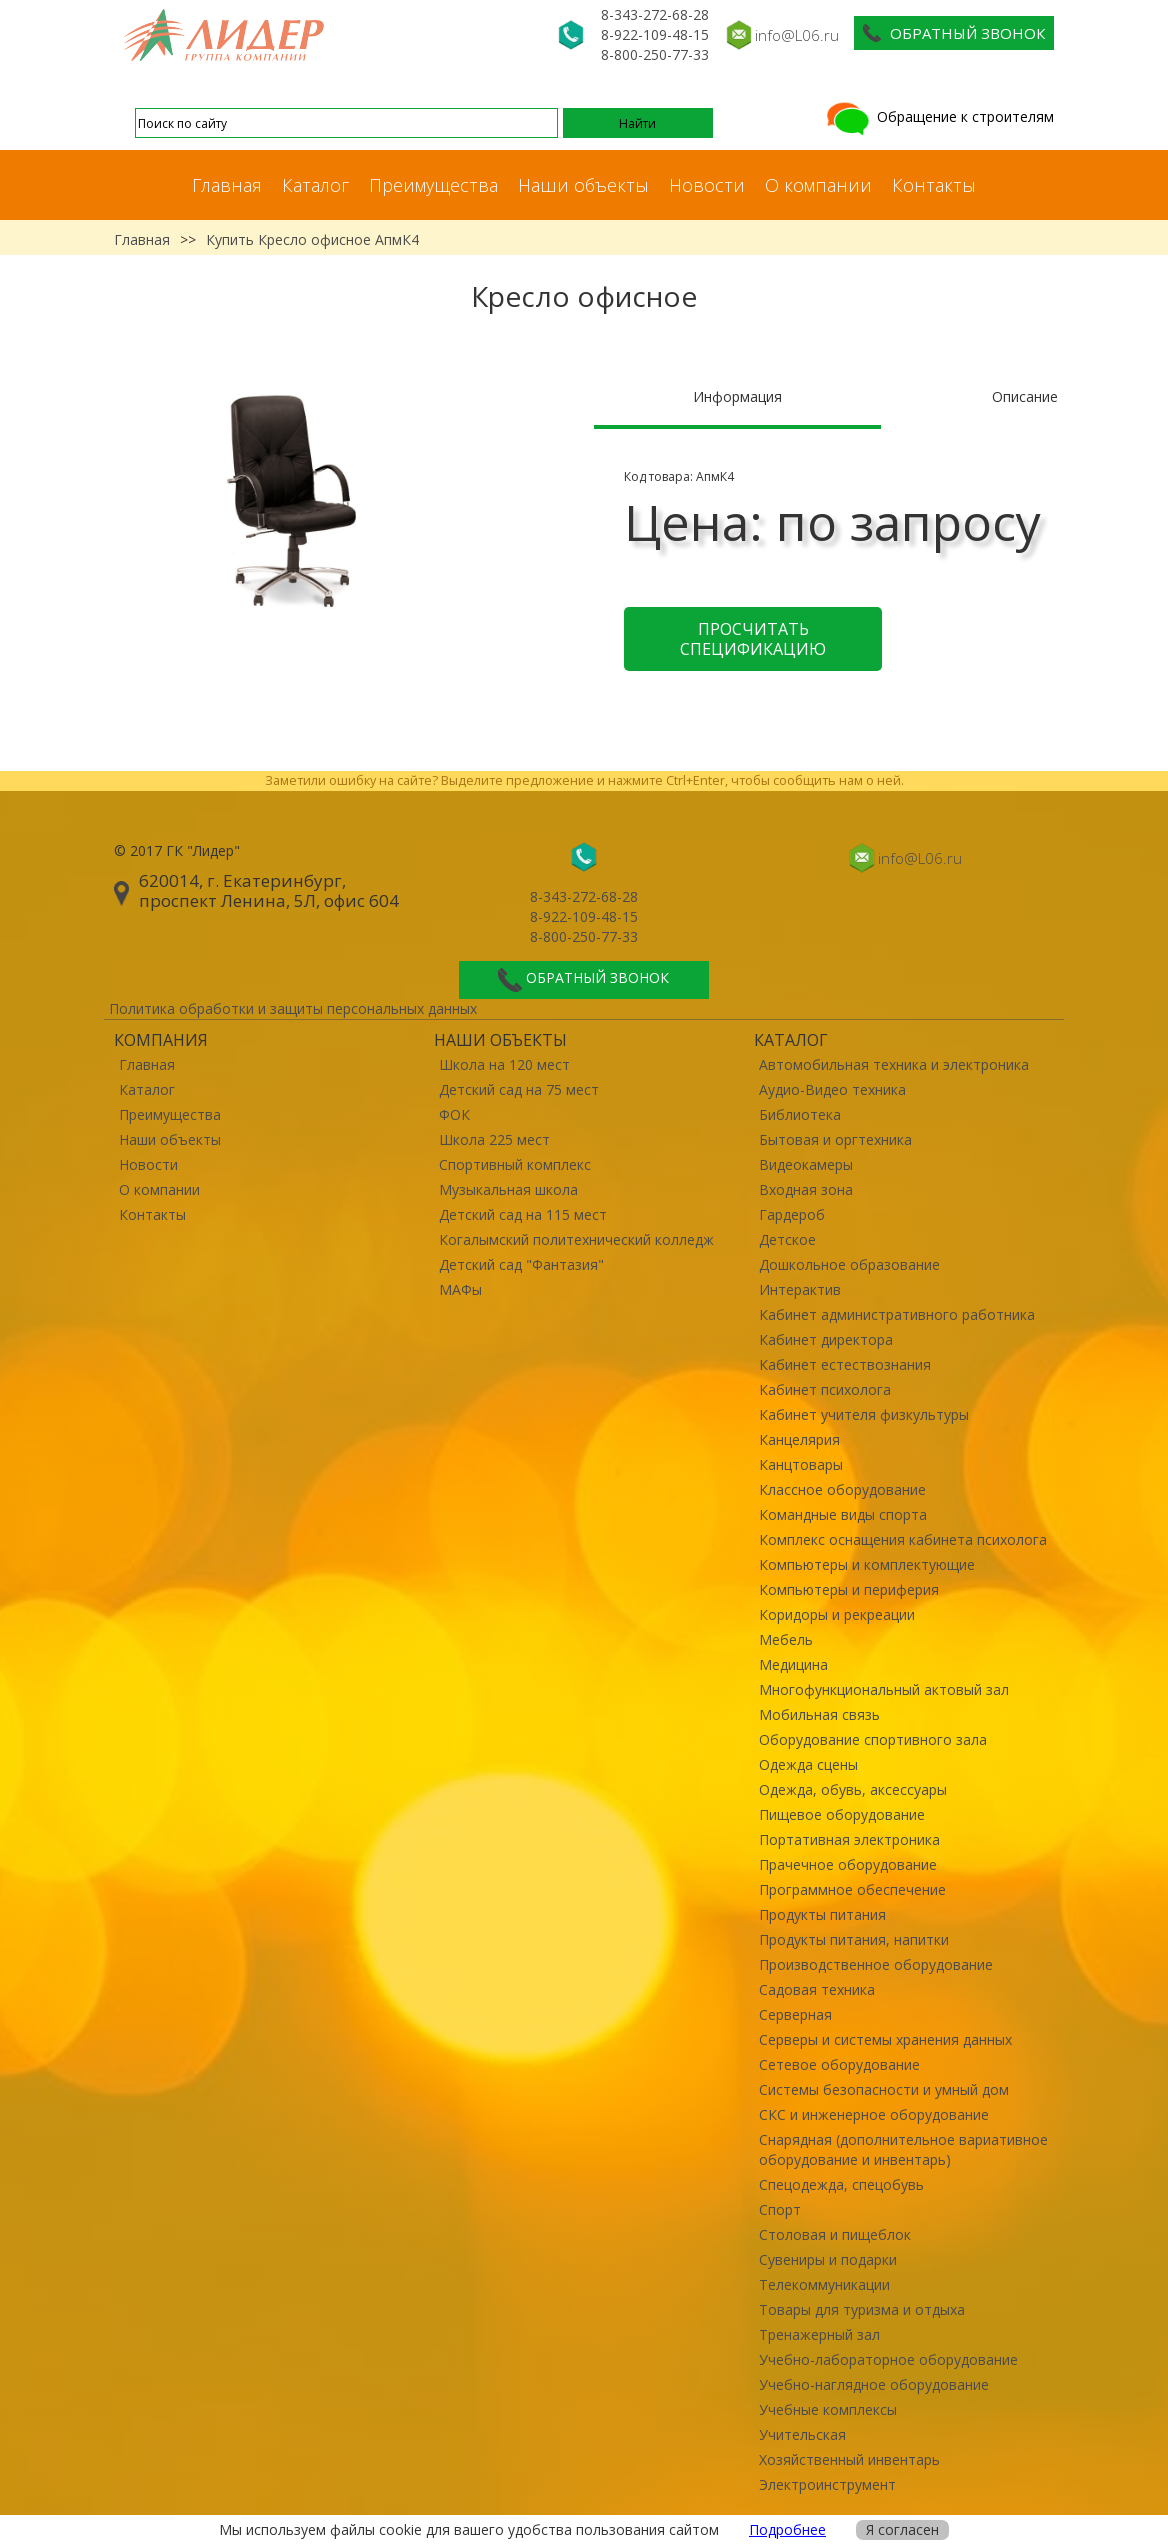 Image resolution: width=1168 pixels, height=2545 pixels. What do you see at coordinates (843, 1514) in the screenshot?
I see `Командные виды спорта` at bounding box center [843, 1514].